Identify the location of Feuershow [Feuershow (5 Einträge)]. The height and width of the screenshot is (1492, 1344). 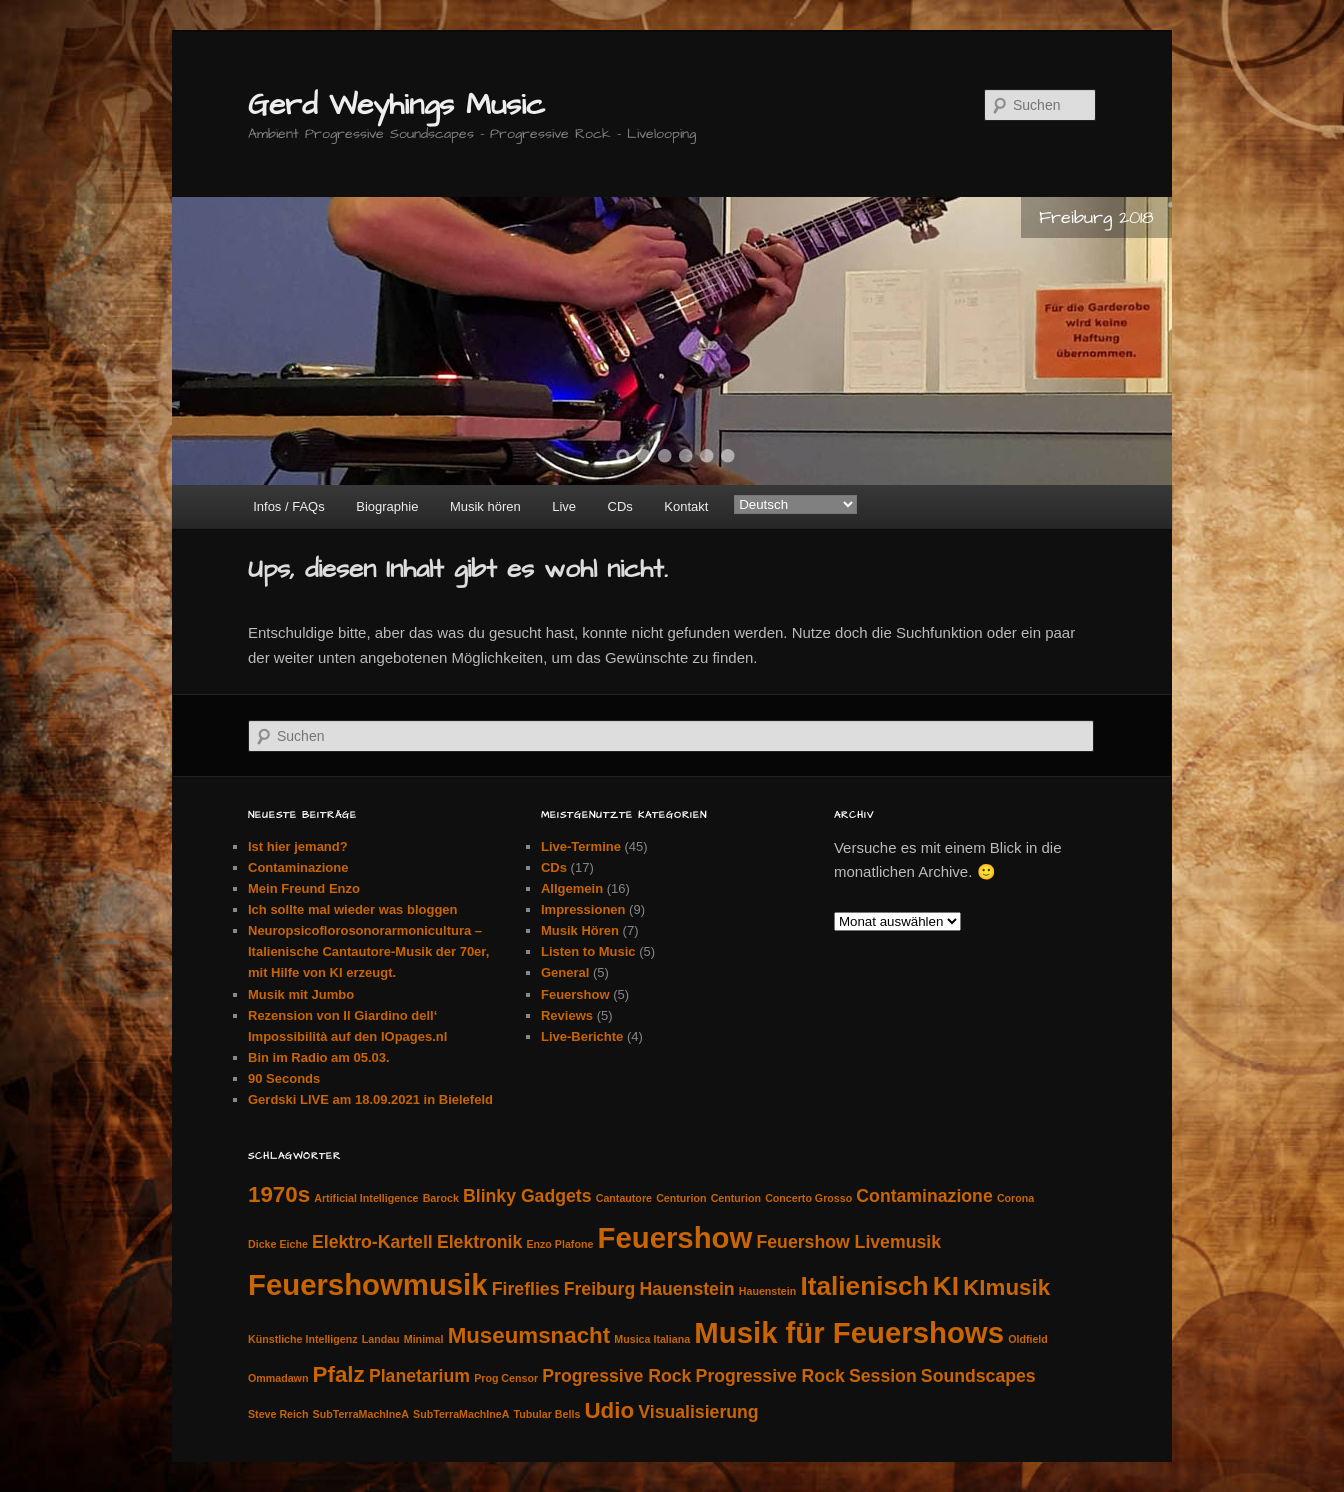
(675, 1237).